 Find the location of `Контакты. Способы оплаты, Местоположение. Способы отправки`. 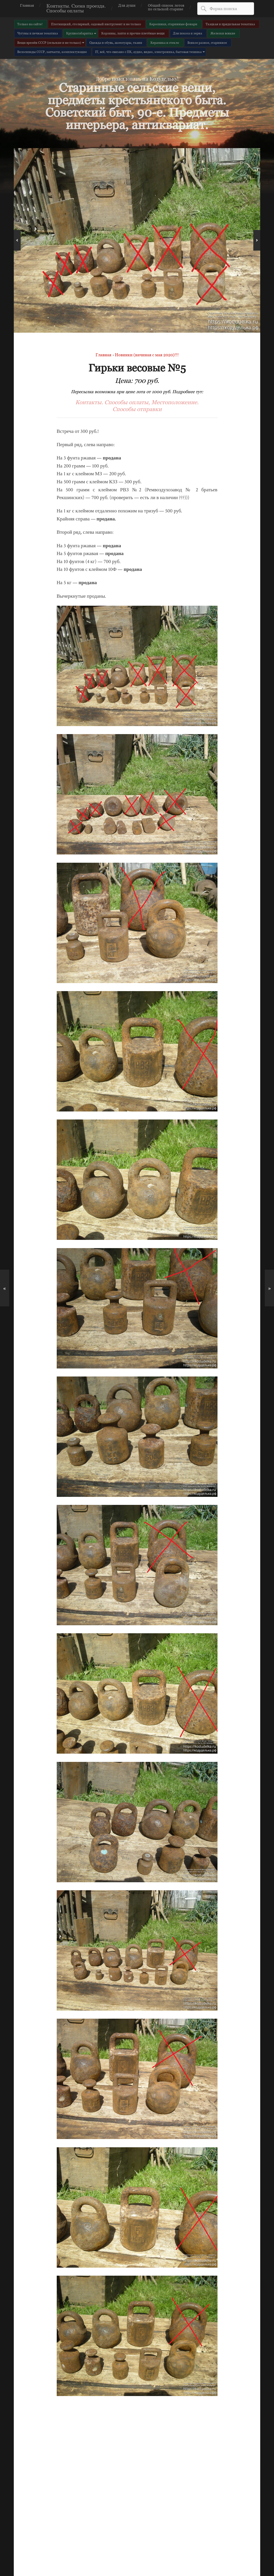

Контакты. Способы оплаты, Местоположение. Способы отправки is located at coordinates (137, 405).